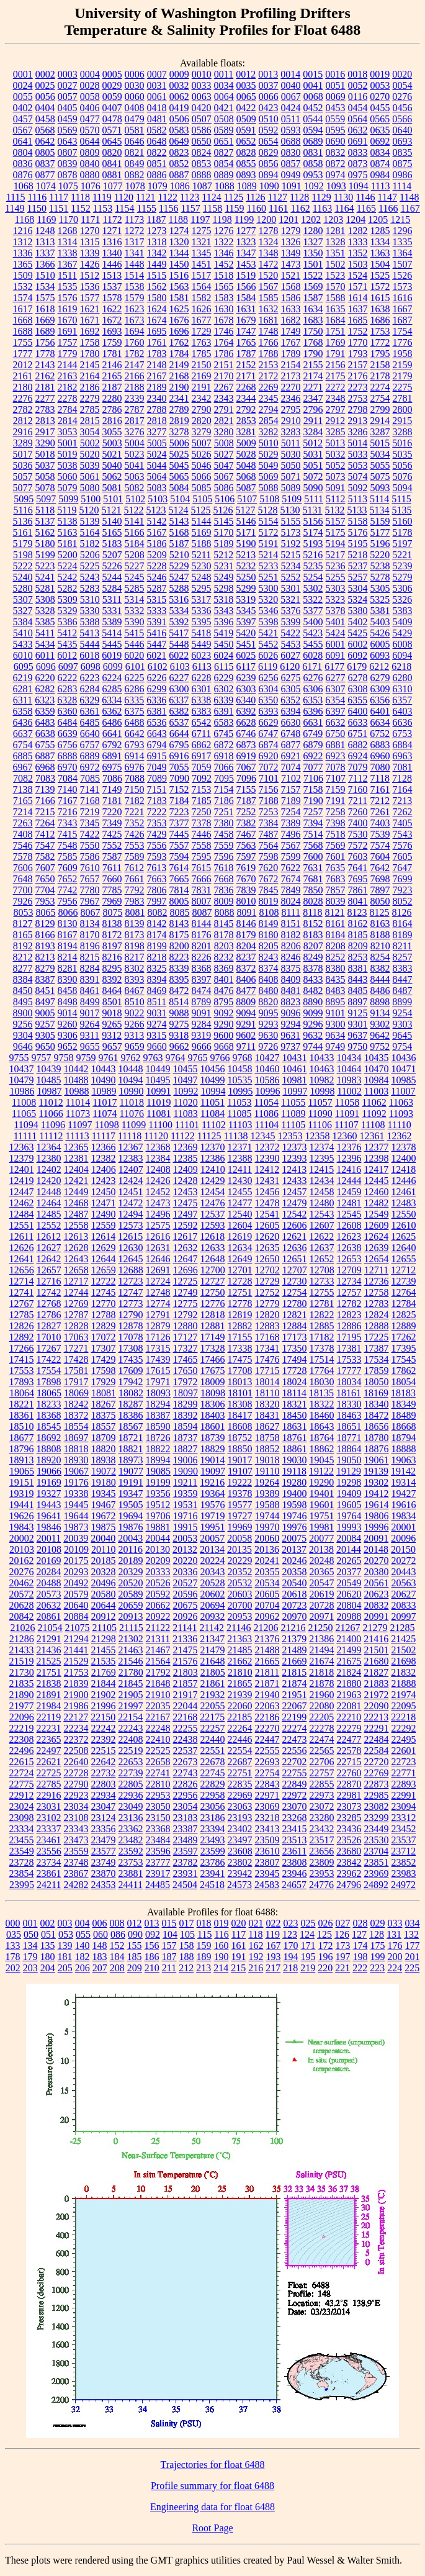 The image size is (425, 2576). What do you see at coordinates (157, 163) in the screenshot?
I see `0851` at bounding box center [157, 163].